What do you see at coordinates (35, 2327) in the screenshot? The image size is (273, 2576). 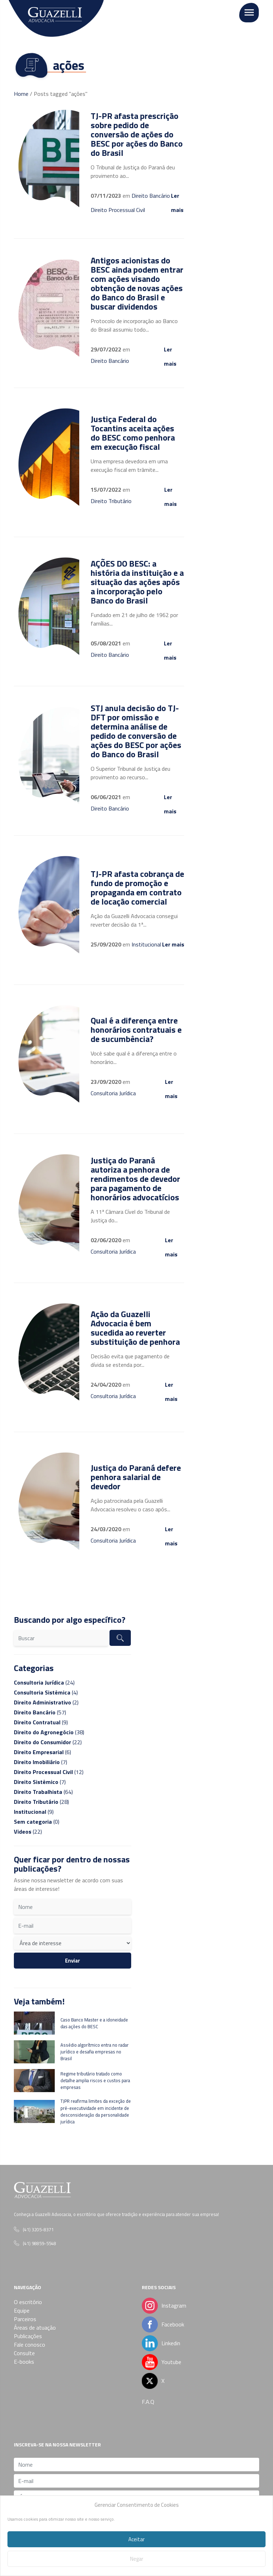 I see `Áreas de atuação` at bounding box center [35, 2327].